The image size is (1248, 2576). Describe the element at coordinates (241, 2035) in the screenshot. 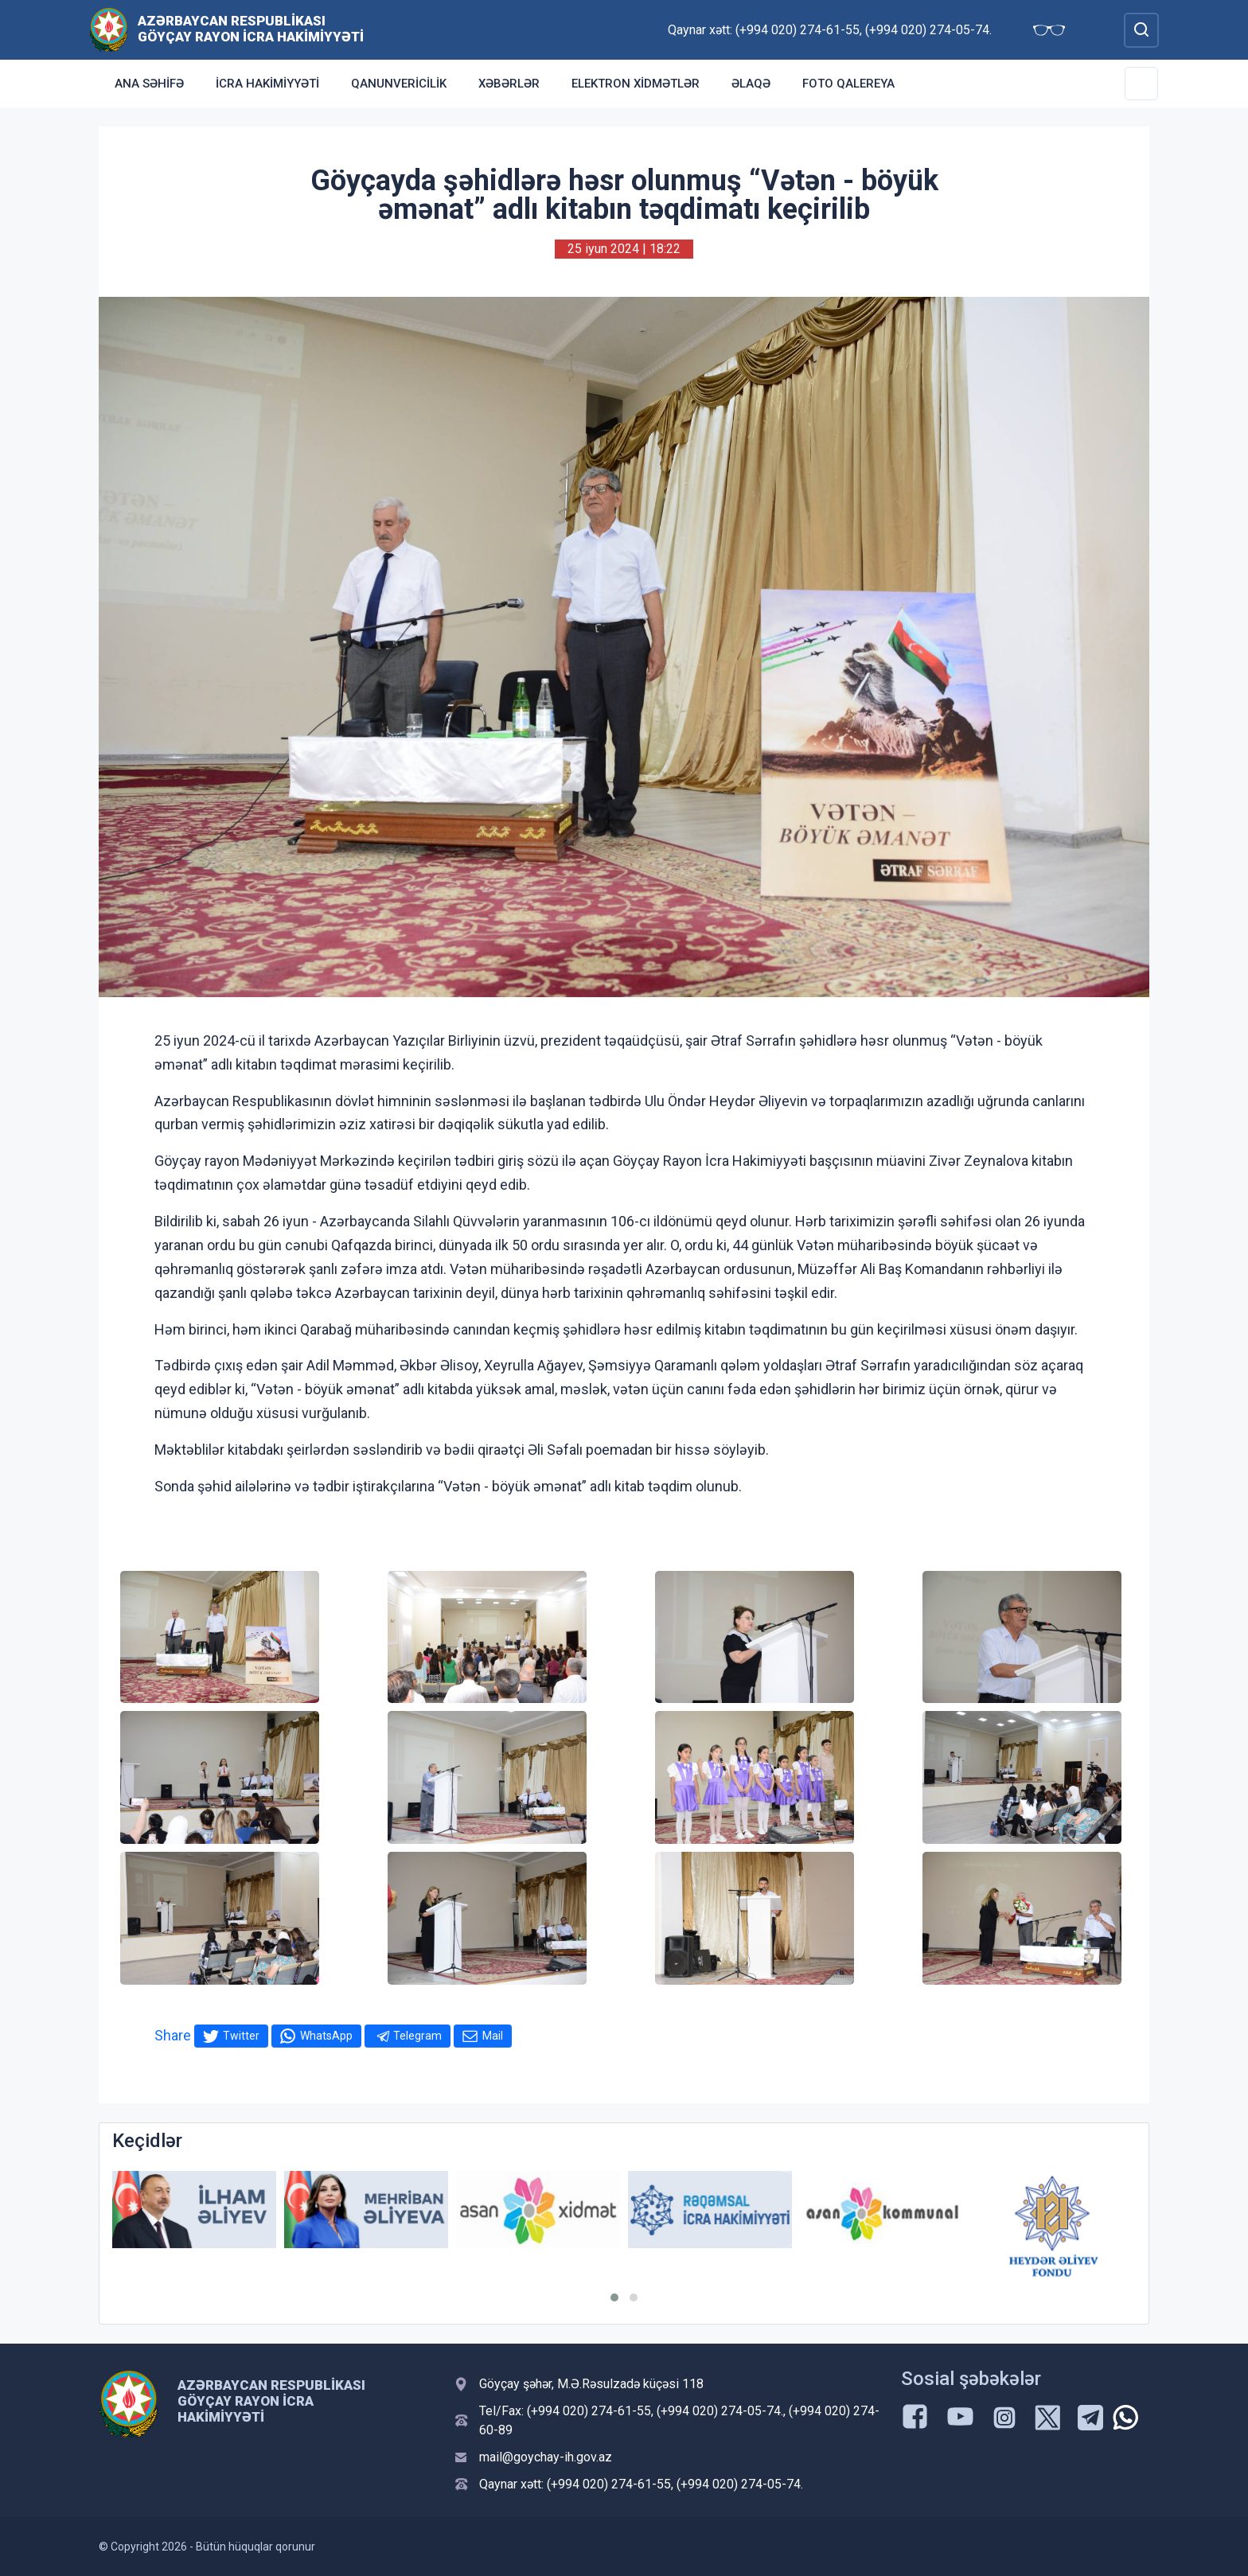

I see `Twitter` at that location.